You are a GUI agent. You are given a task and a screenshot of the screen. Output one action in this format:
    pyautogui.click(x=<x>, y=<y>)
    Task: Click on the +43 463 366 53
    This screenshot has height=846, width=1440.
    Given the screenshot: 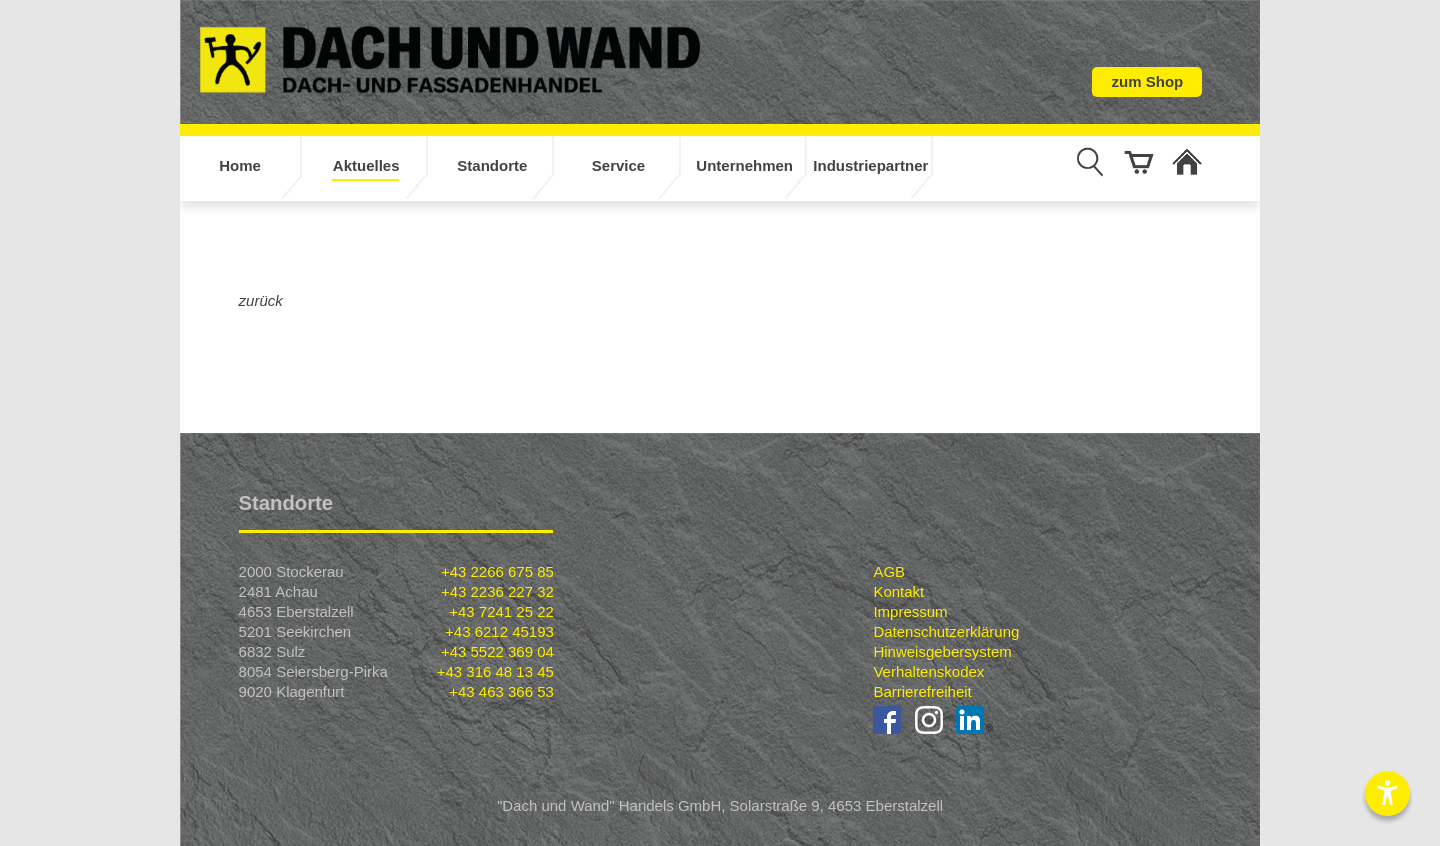 What is the action you would take?
    pyautogui.click(x=501, y=691)
    